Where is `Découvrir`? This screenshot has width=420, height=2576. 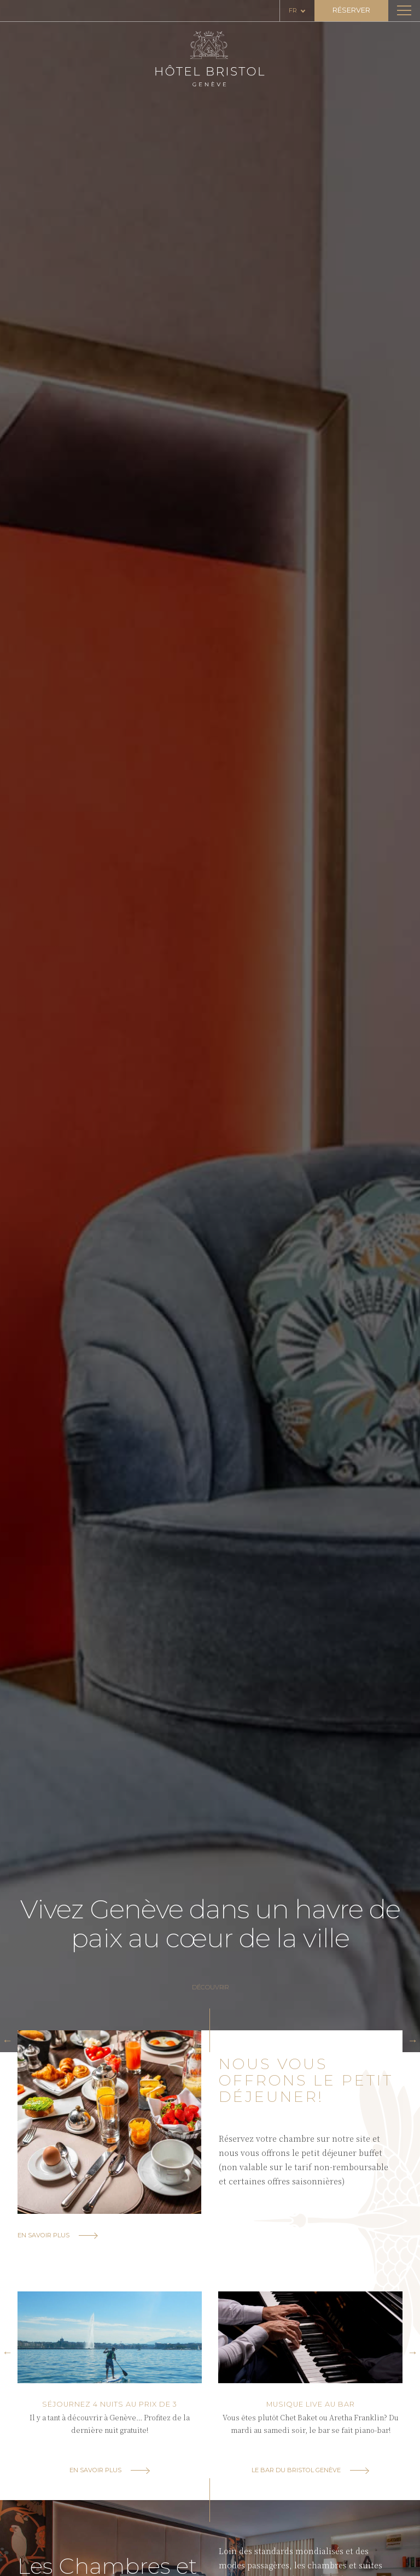
Découvrir is located at coordinates (210, 1987).